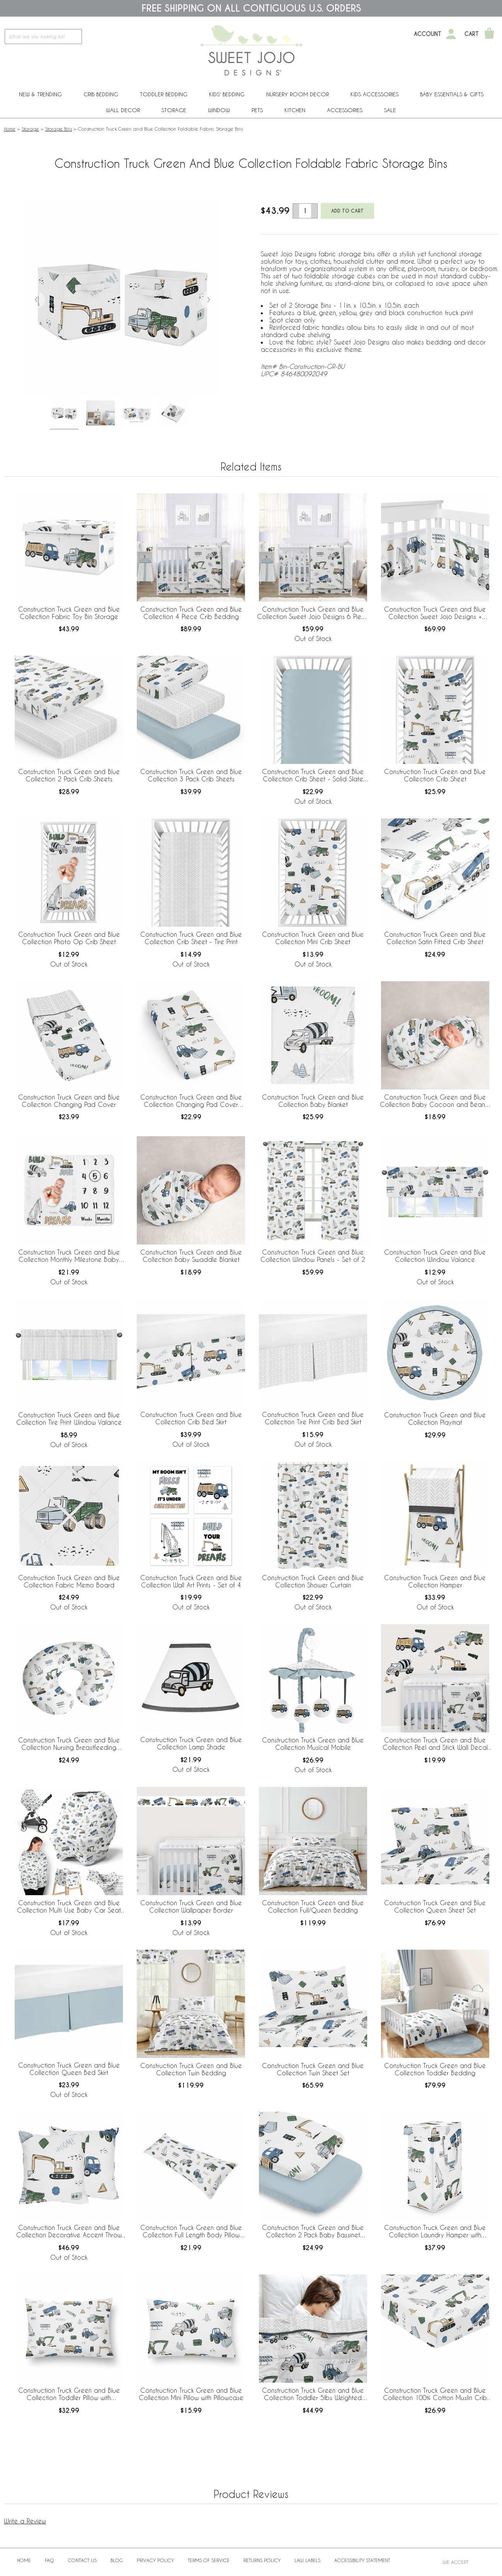  What do you see at coordinates (313, 2231) in the screenshot?
I see `Construction Truck Green and Blue Collection 2 Pack Baby Bassinet Fitted Sheets` at bounding box center [313, 2231].